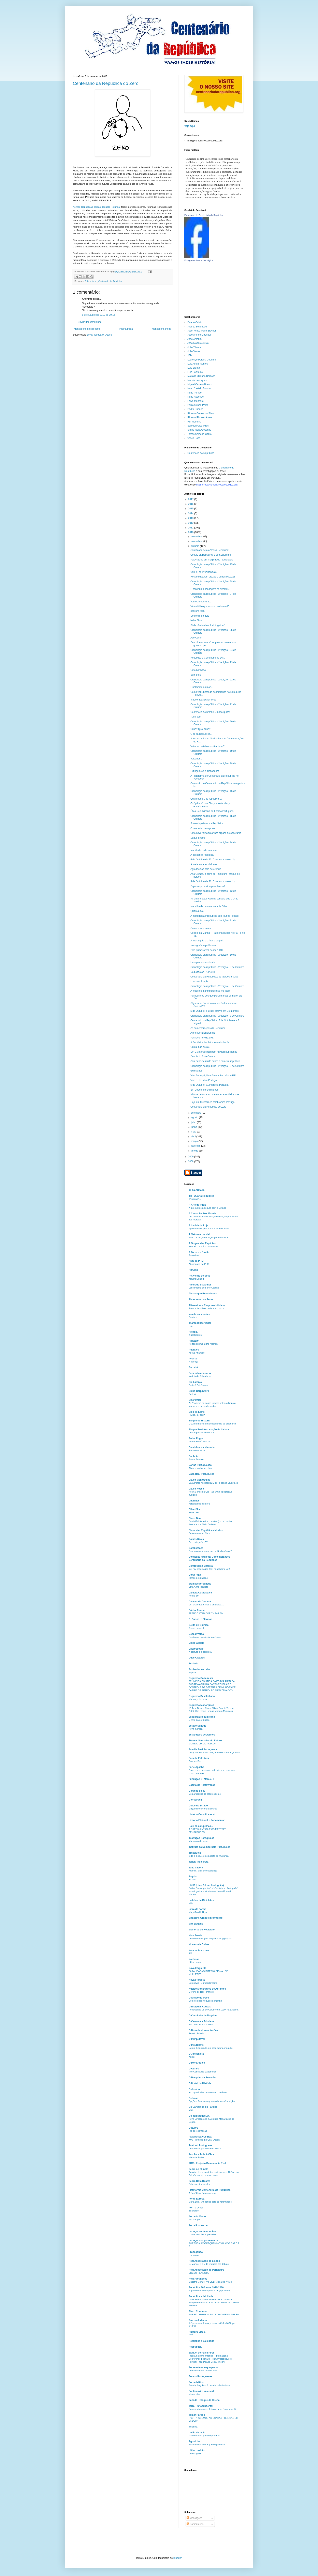  What do you see at coordinates (209, 1042) in the screenshot?
I see `A República também forma imbecís` at bounding box center [209, 1042].